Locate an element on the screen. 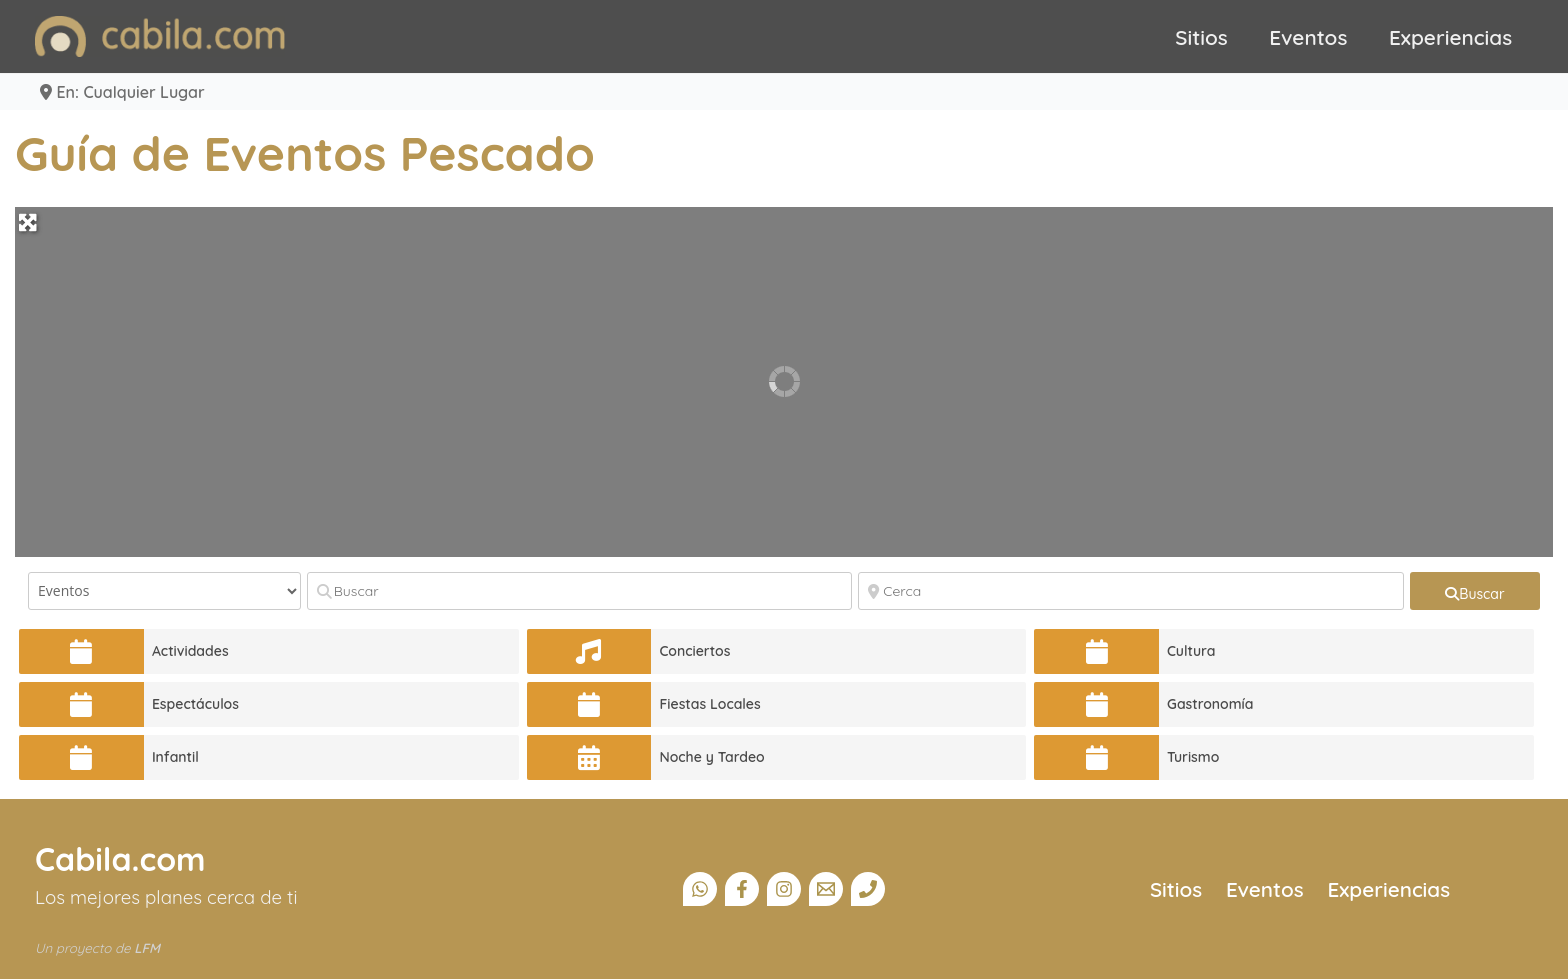 This screenshot has height=979, width=1568. Experiencias is located at coordinates (1450, 37).